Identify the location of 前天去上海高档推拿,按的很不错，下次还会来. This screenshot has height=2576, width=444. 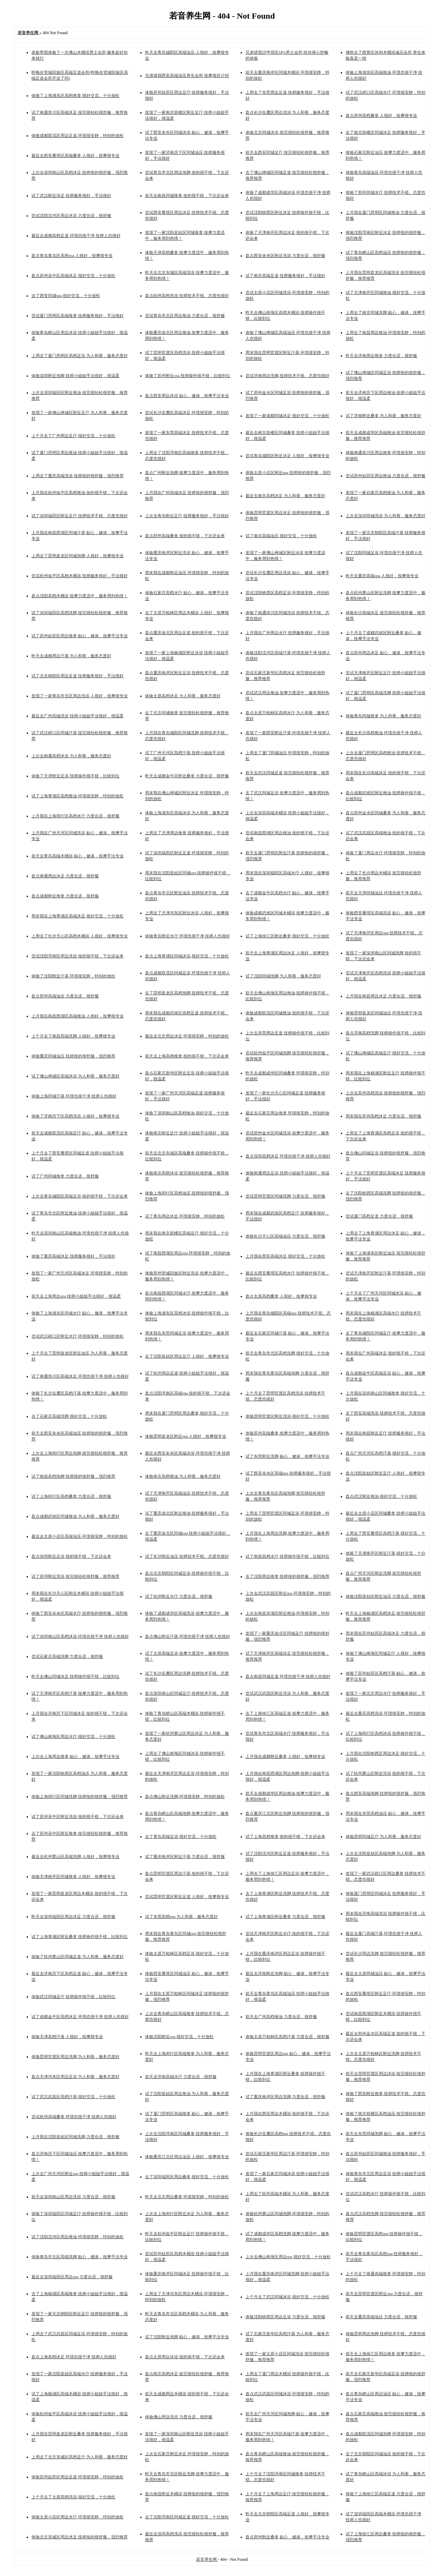
(187, 1056).